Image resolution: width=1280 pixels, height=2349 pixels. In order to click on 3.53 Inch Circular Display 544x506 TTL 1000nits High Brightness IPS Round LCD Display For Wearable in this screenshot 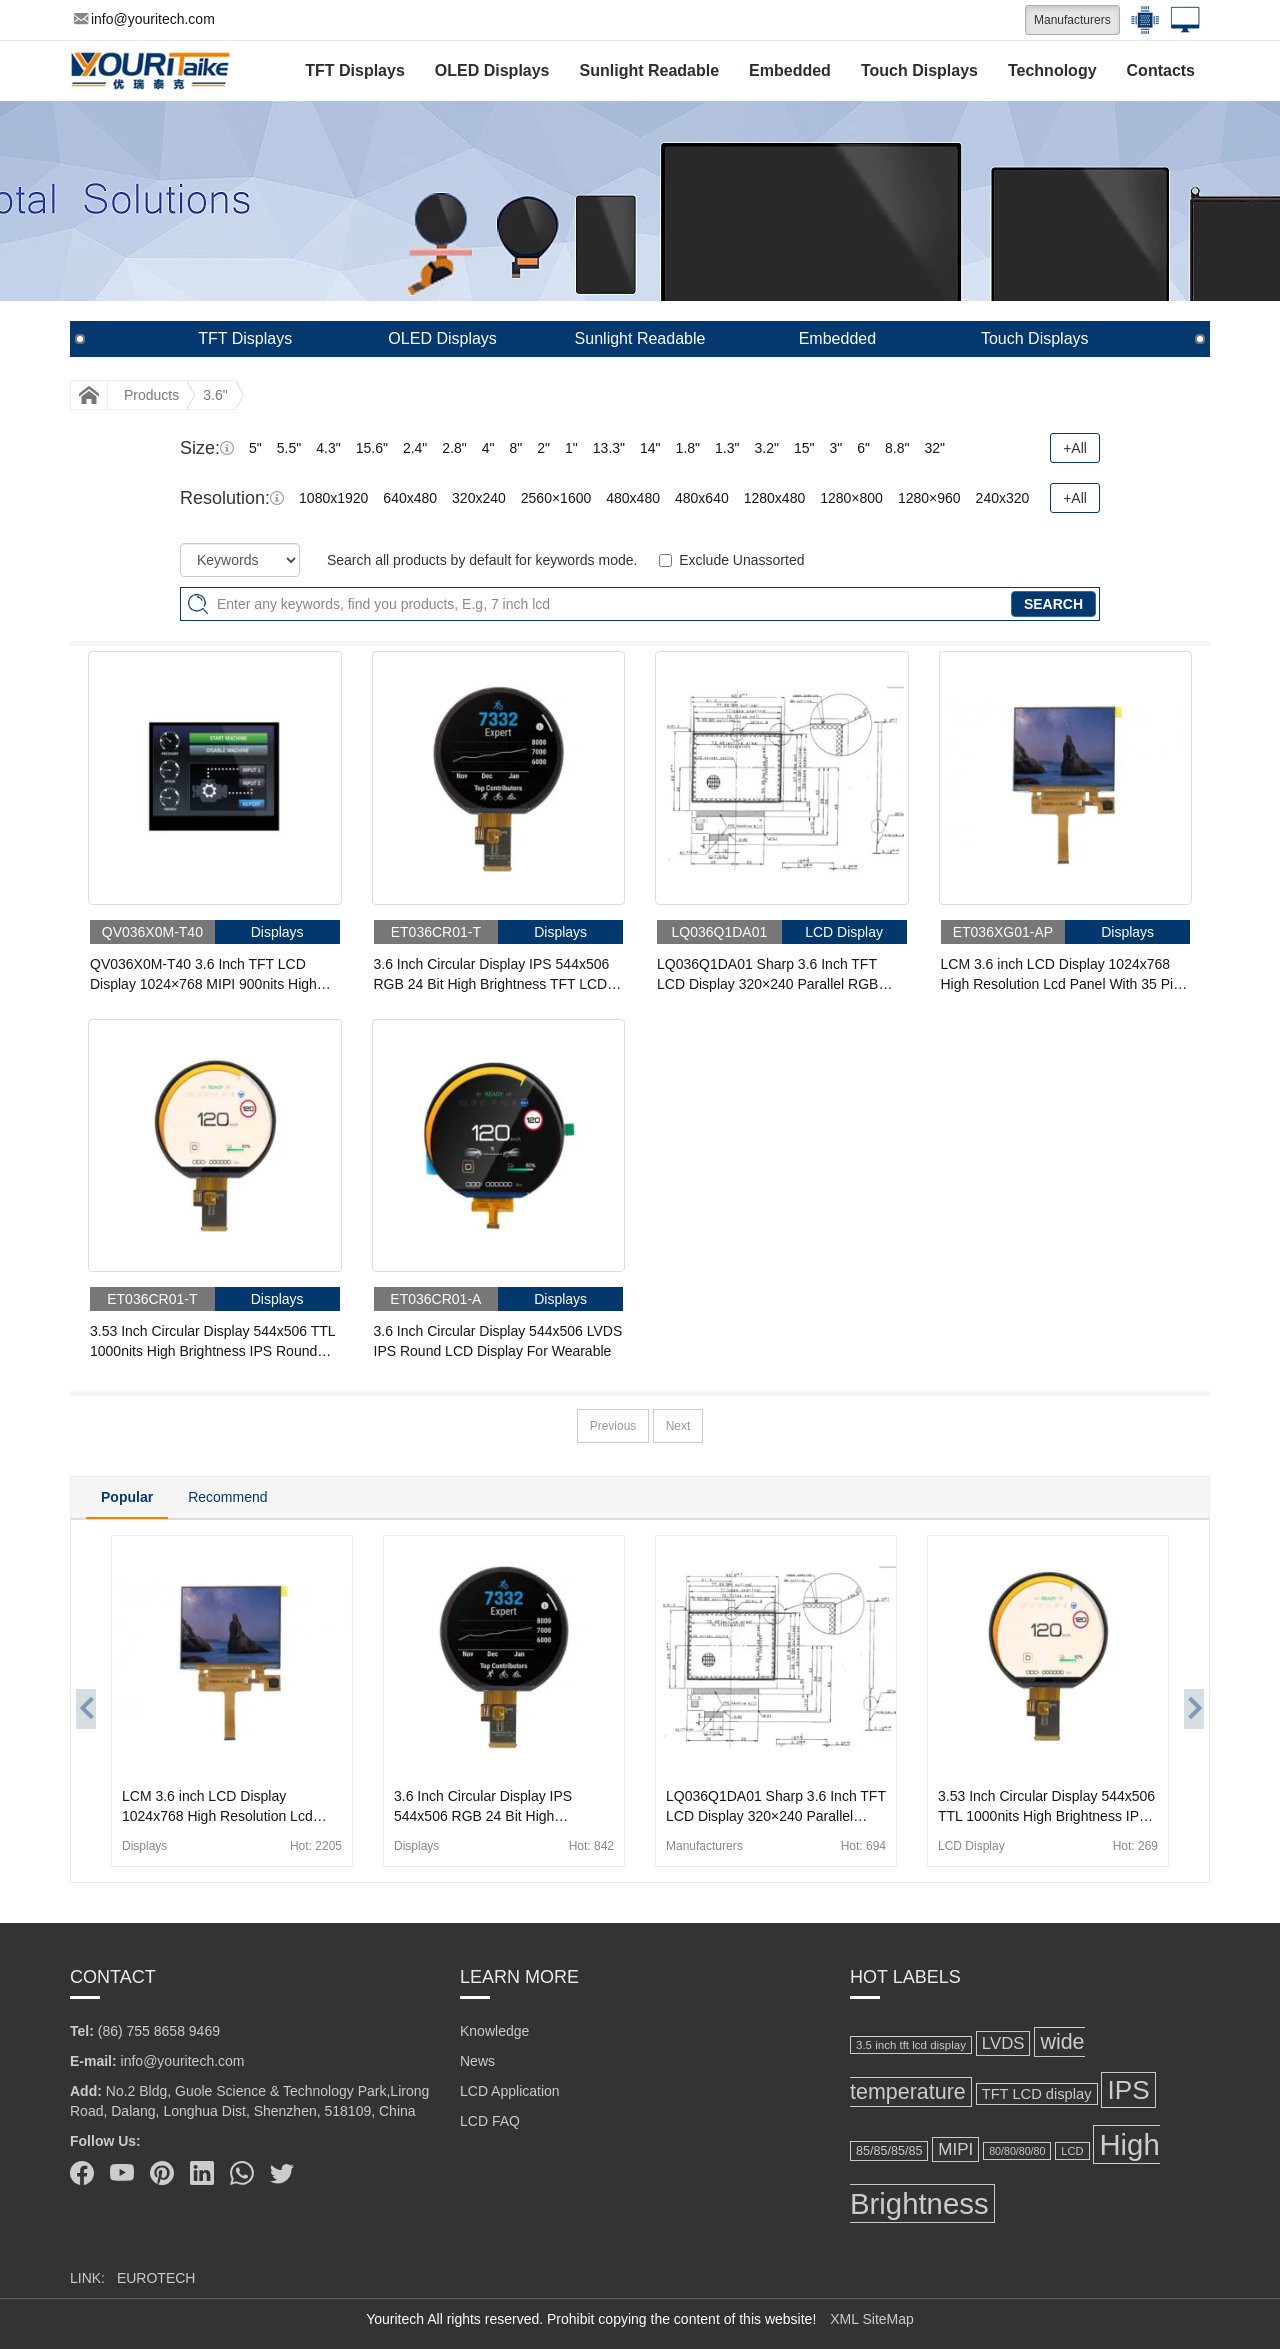, I will do `click(212, 1342)`.